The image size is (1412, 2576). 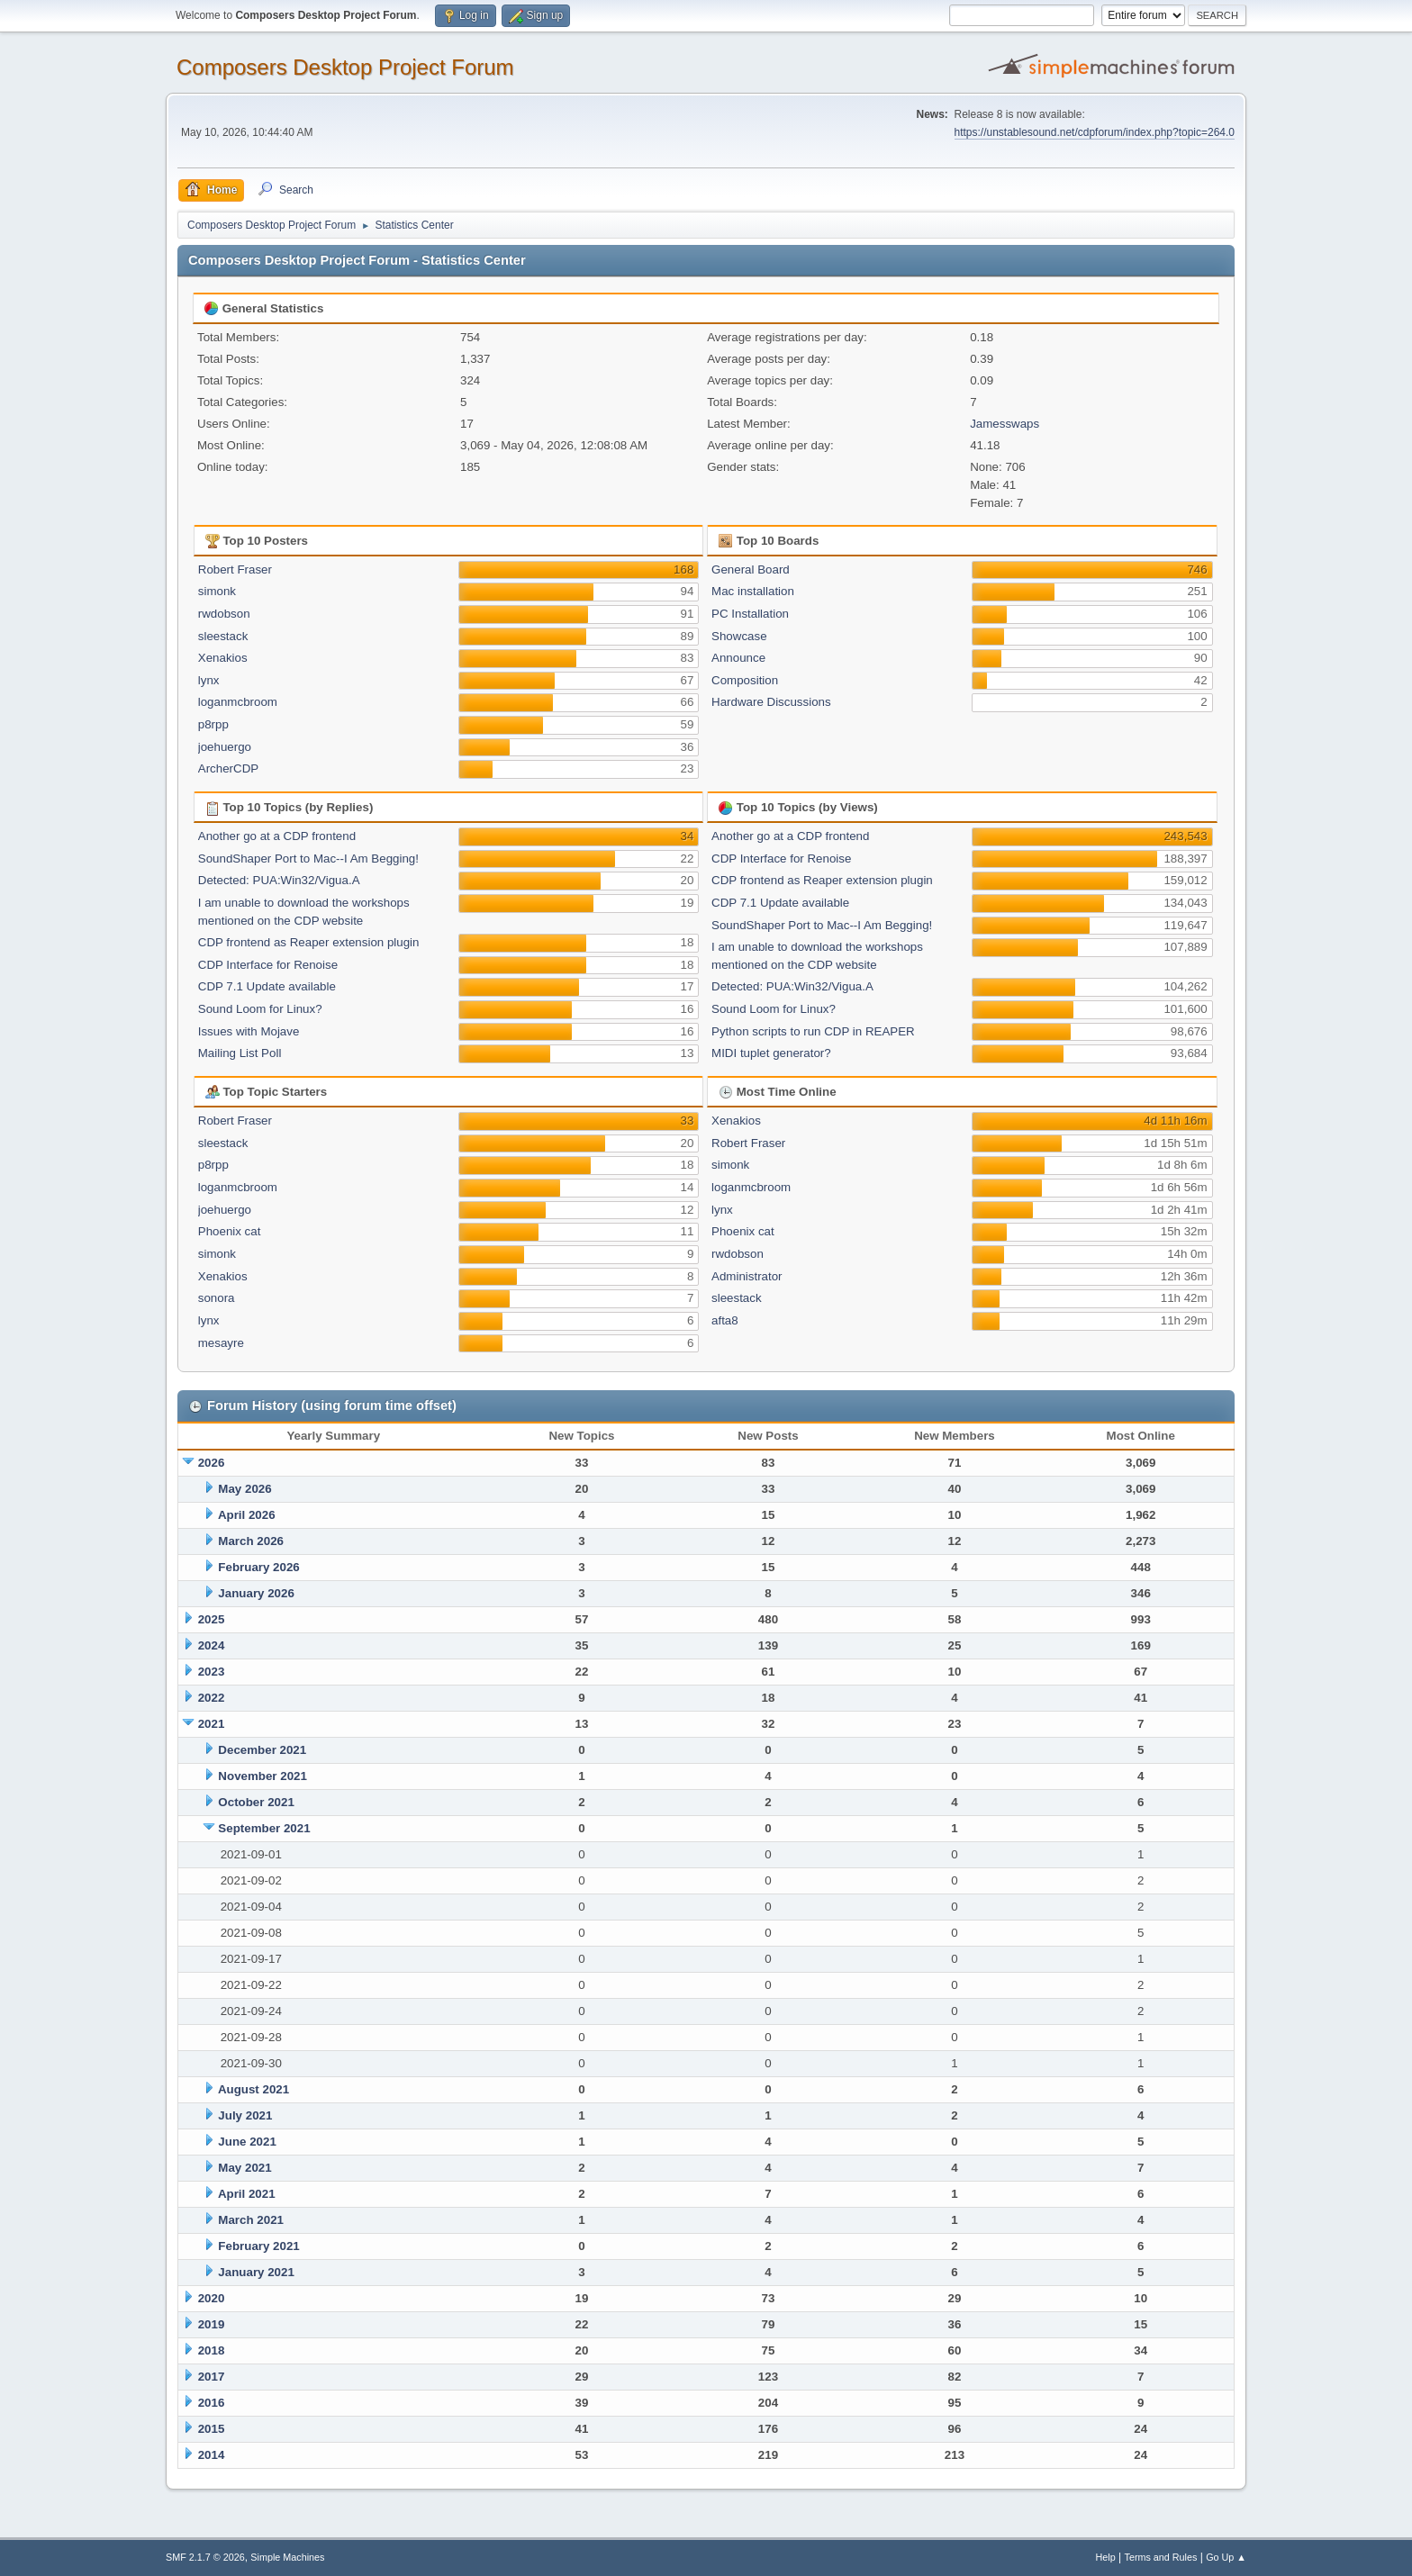 What do you see at coordinates (258, 1567) in the screenshot?
I see `February 2026` at bounding box center [258, 1567].